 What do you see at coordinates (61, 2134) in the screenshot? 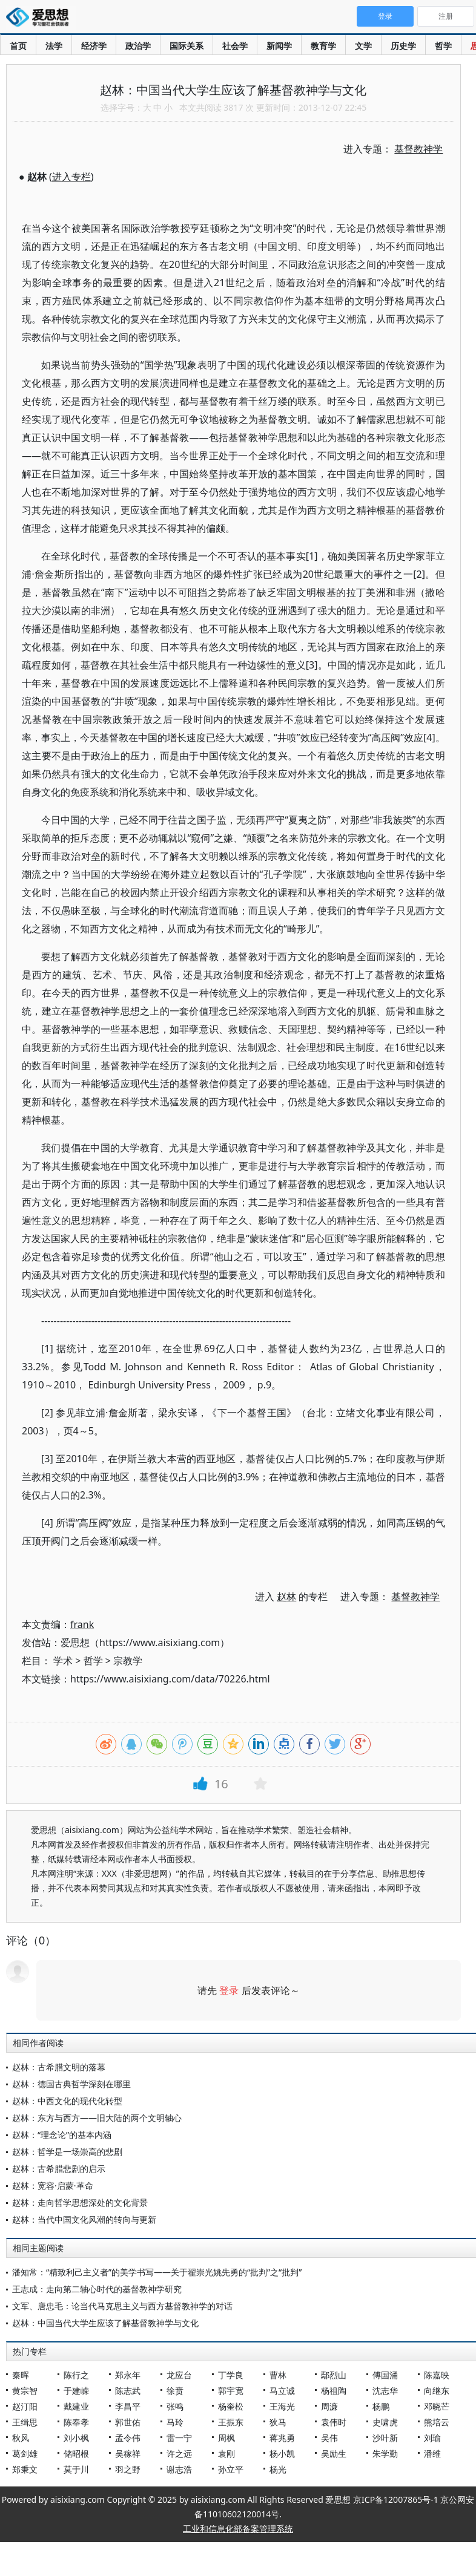
I see `赵林：“理念论”的基本内涵` at bounding box center [61, 2134].